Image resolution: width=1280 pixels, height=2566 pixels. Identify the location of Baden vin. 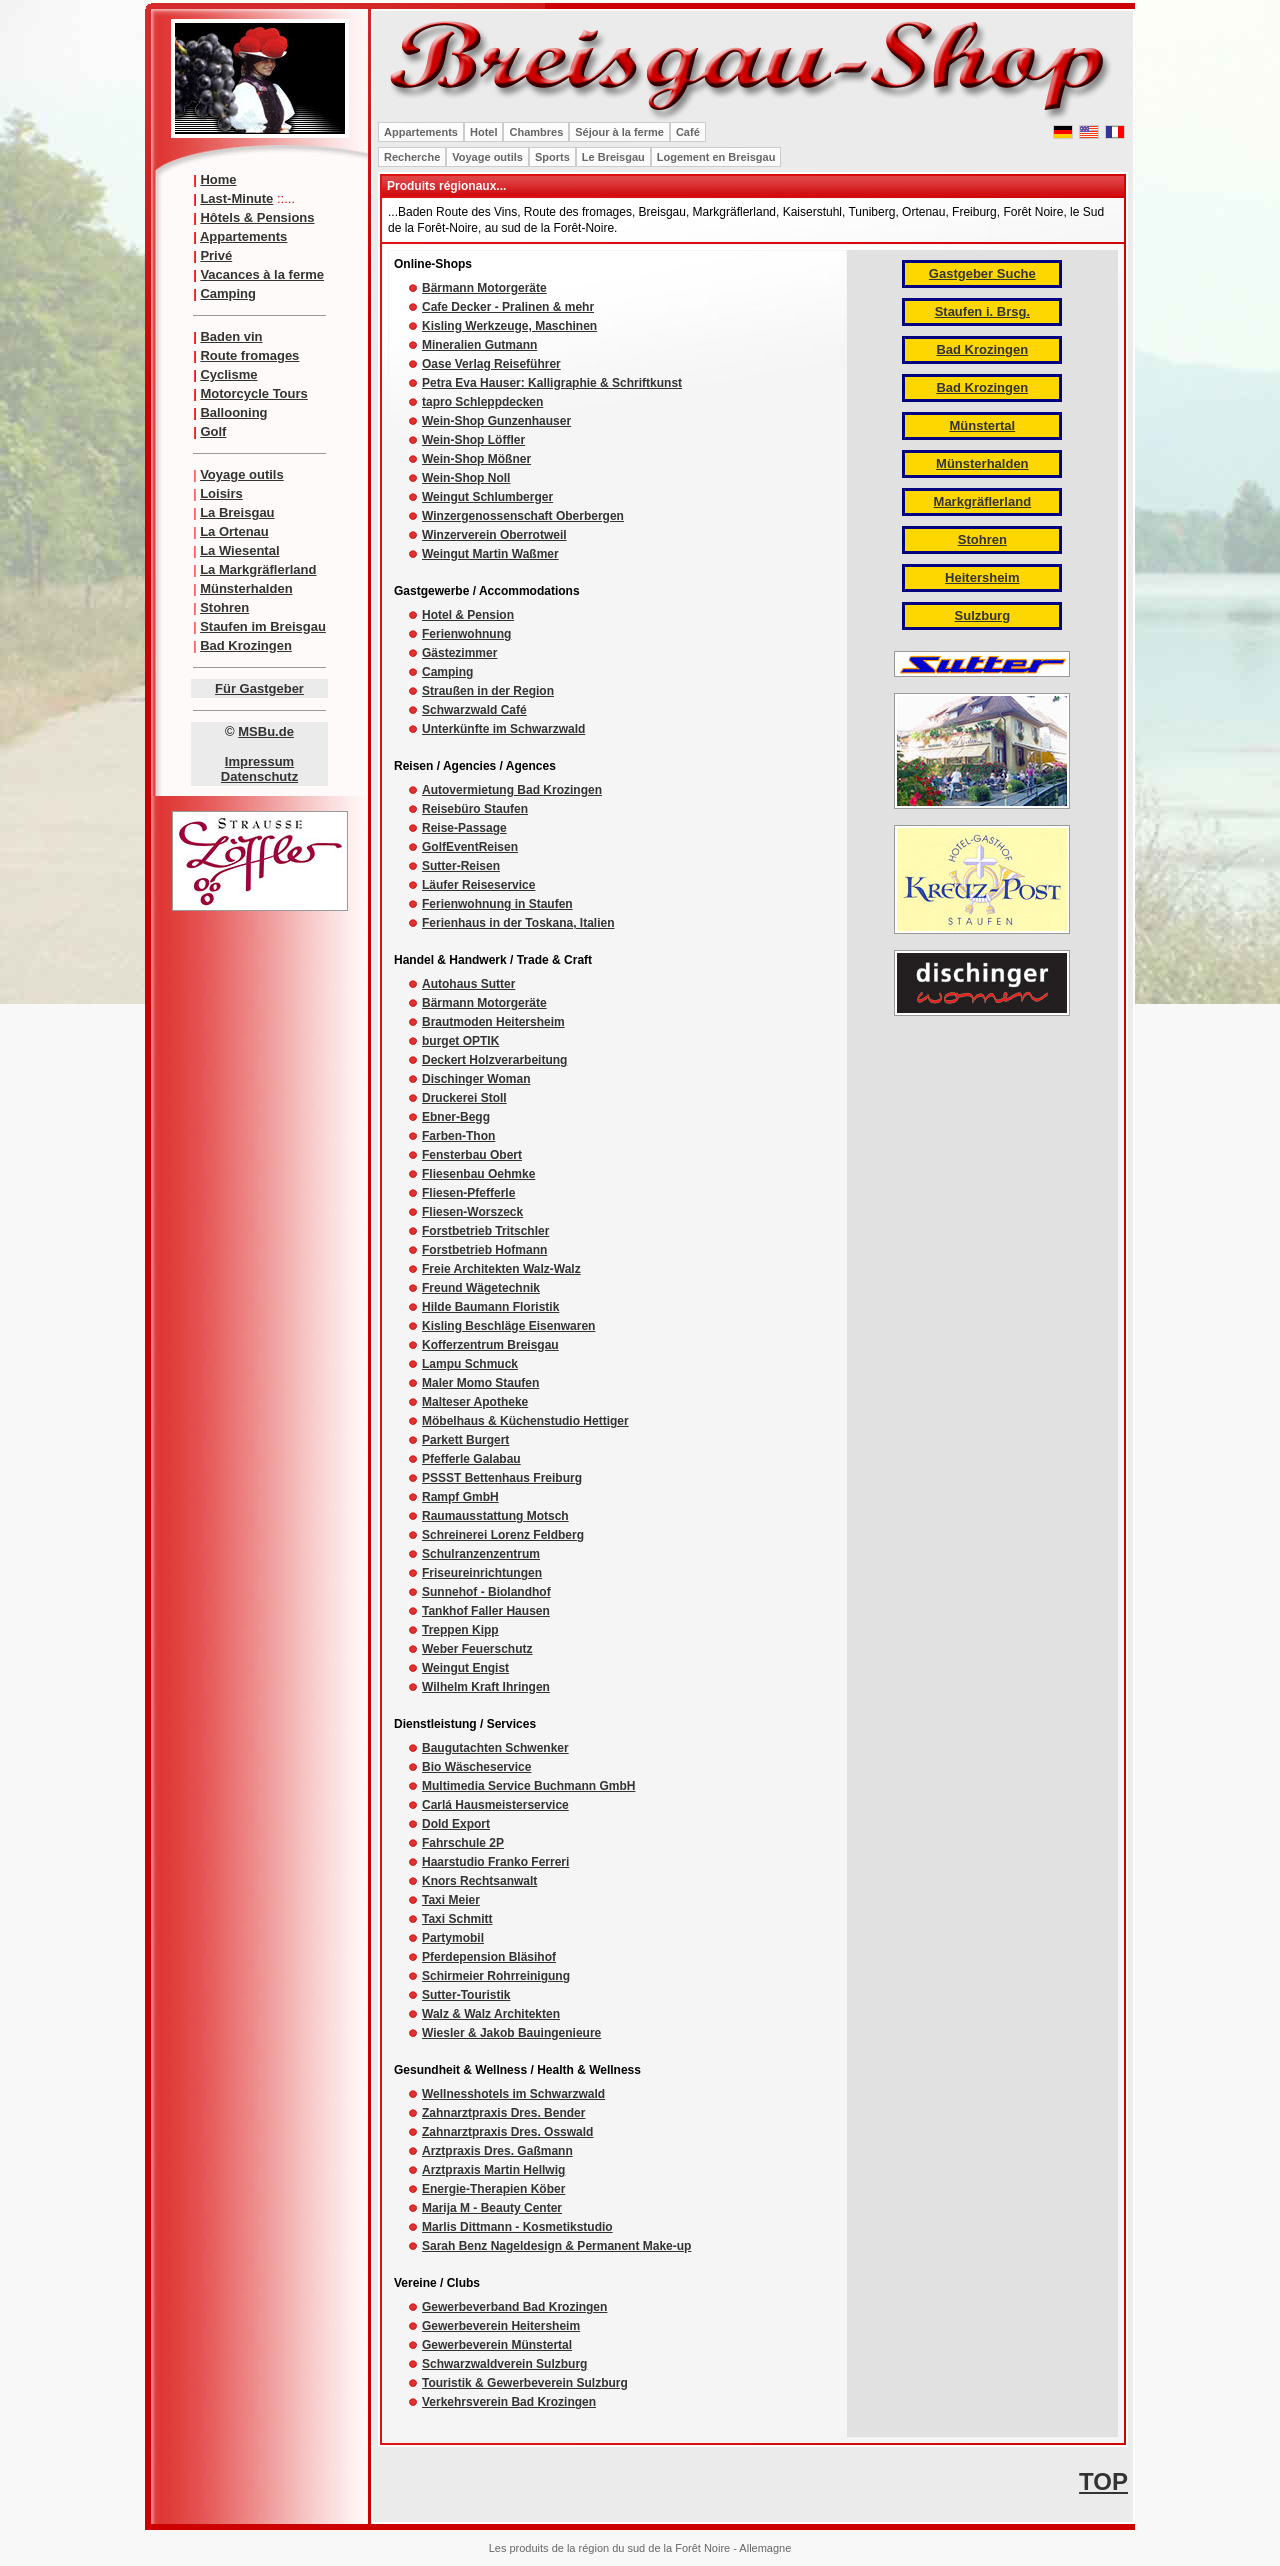
(231, 336).